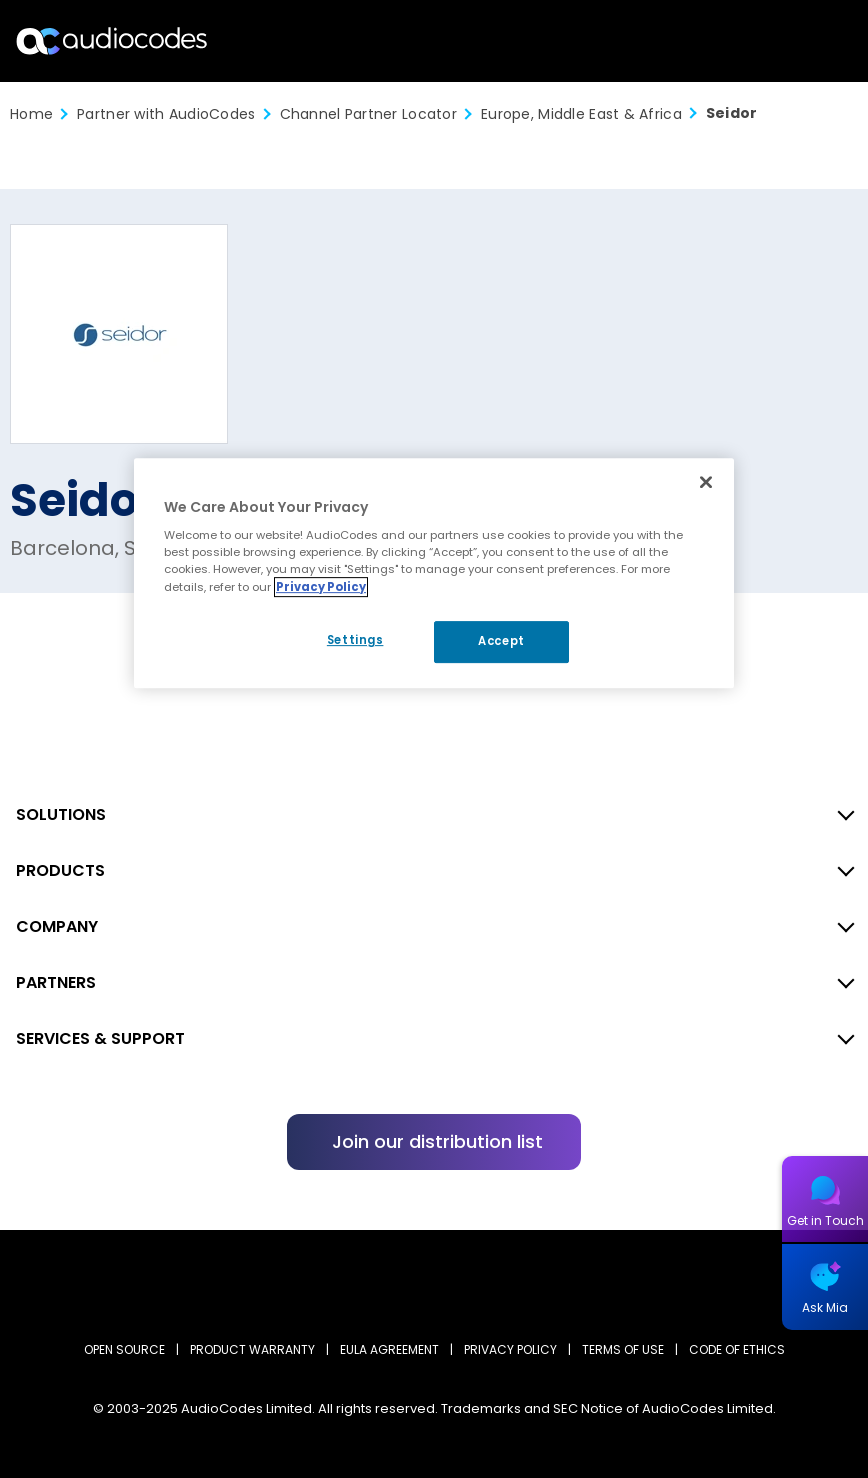 This screenshot has width=868, height=1478. What do you see at coordinates (737, 1349) in the screenshot?
I see `CODE OF ETHICS` at bounding box center [737, 1349].